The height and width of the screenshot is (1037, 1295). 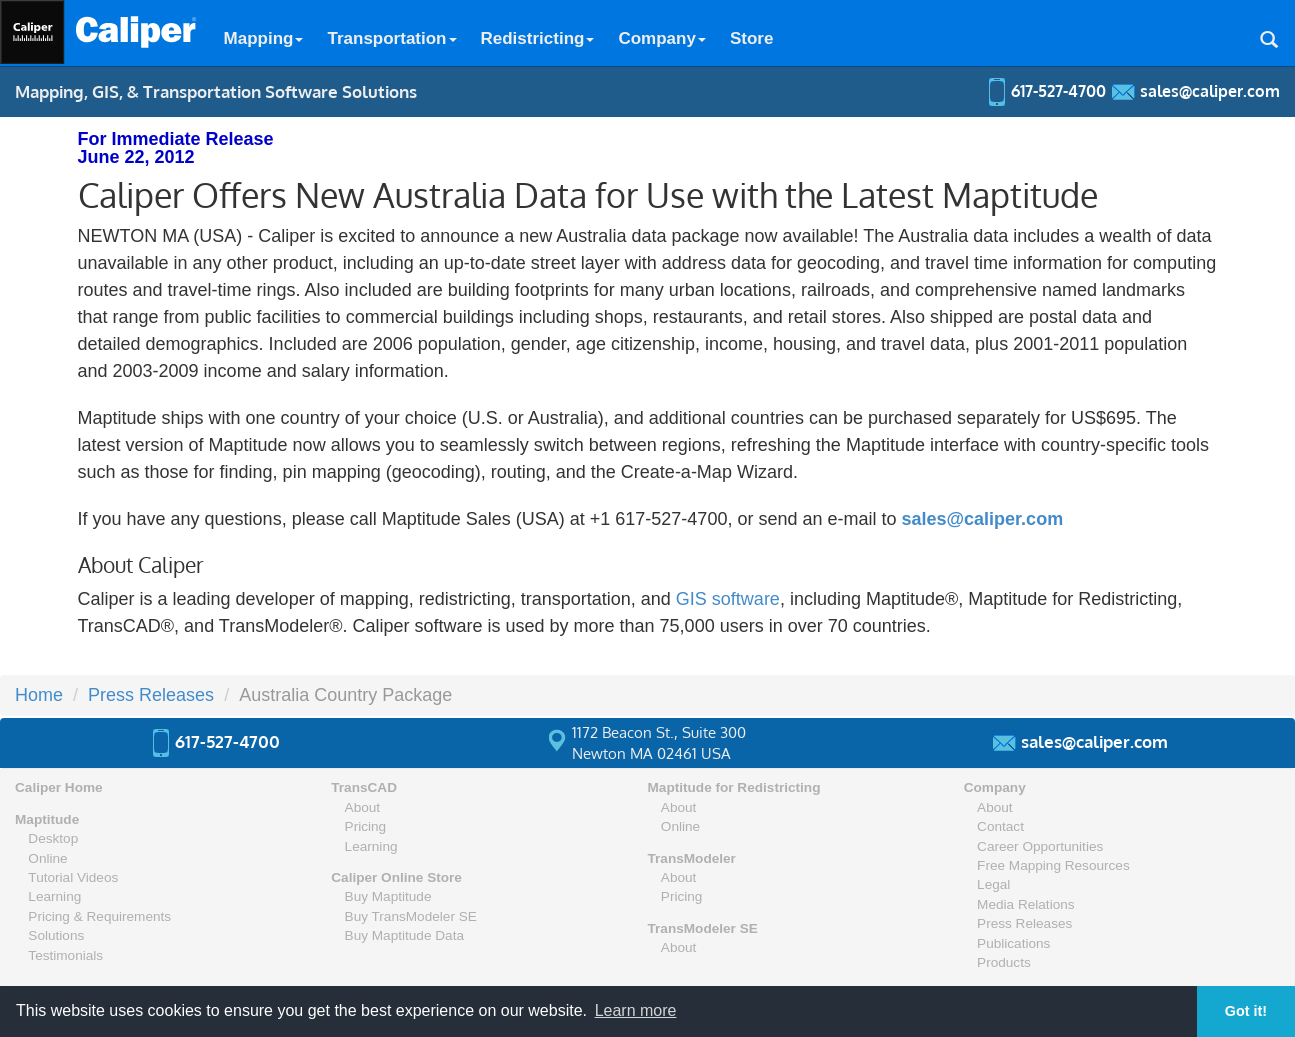 I want to click on Testimonials, so click(x=65, y=955).